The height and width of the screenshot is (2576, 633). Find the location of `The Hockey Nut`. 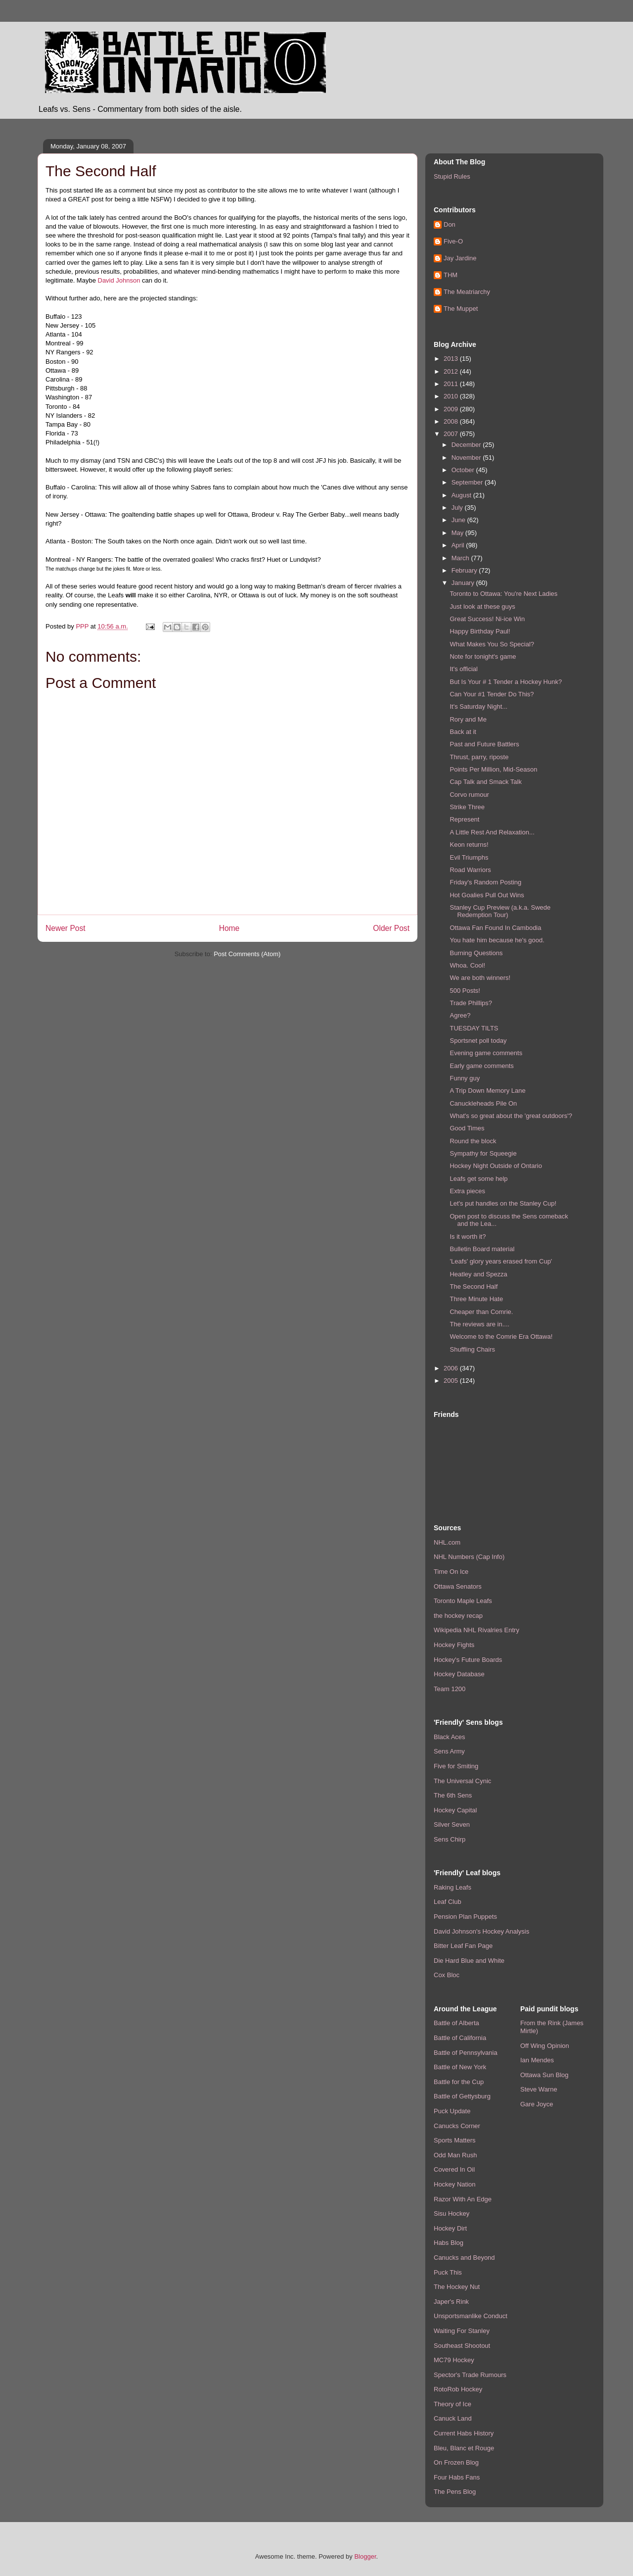

The Hockey Nut is located at coordinates (457, 2286).